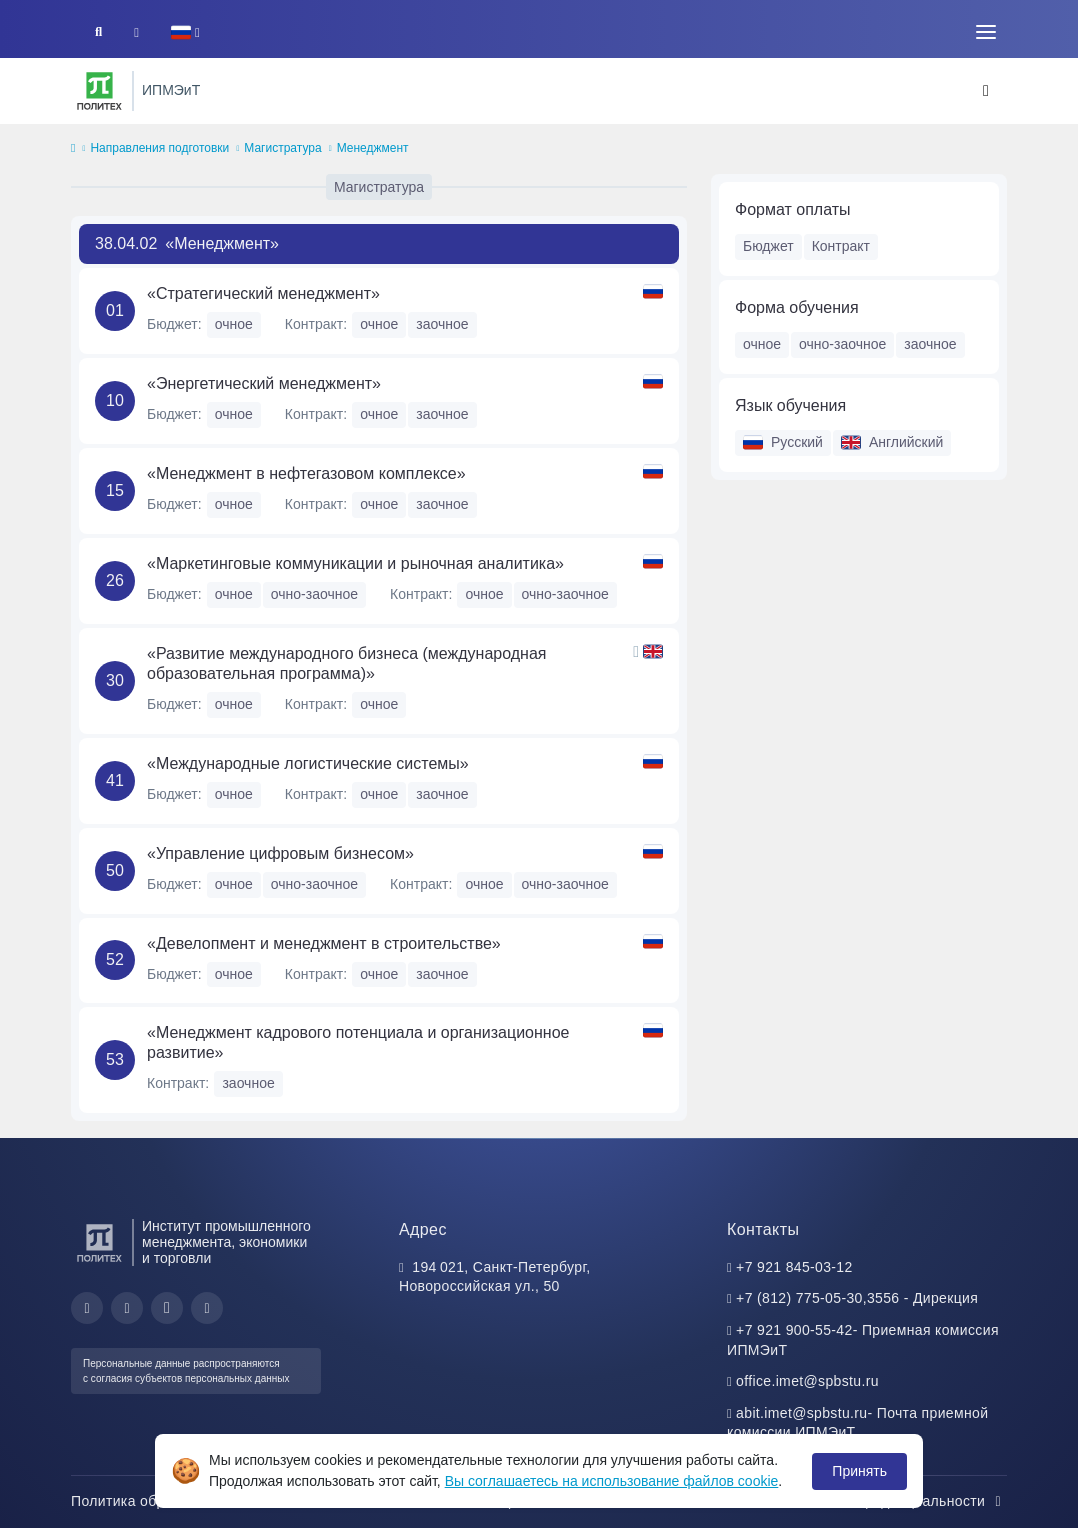  What do you see at coordinates (612, 1481) in the screenshot?
I see `Вы соглашаетесь на использование файлов cookie` at bounding box center [612, 1481].